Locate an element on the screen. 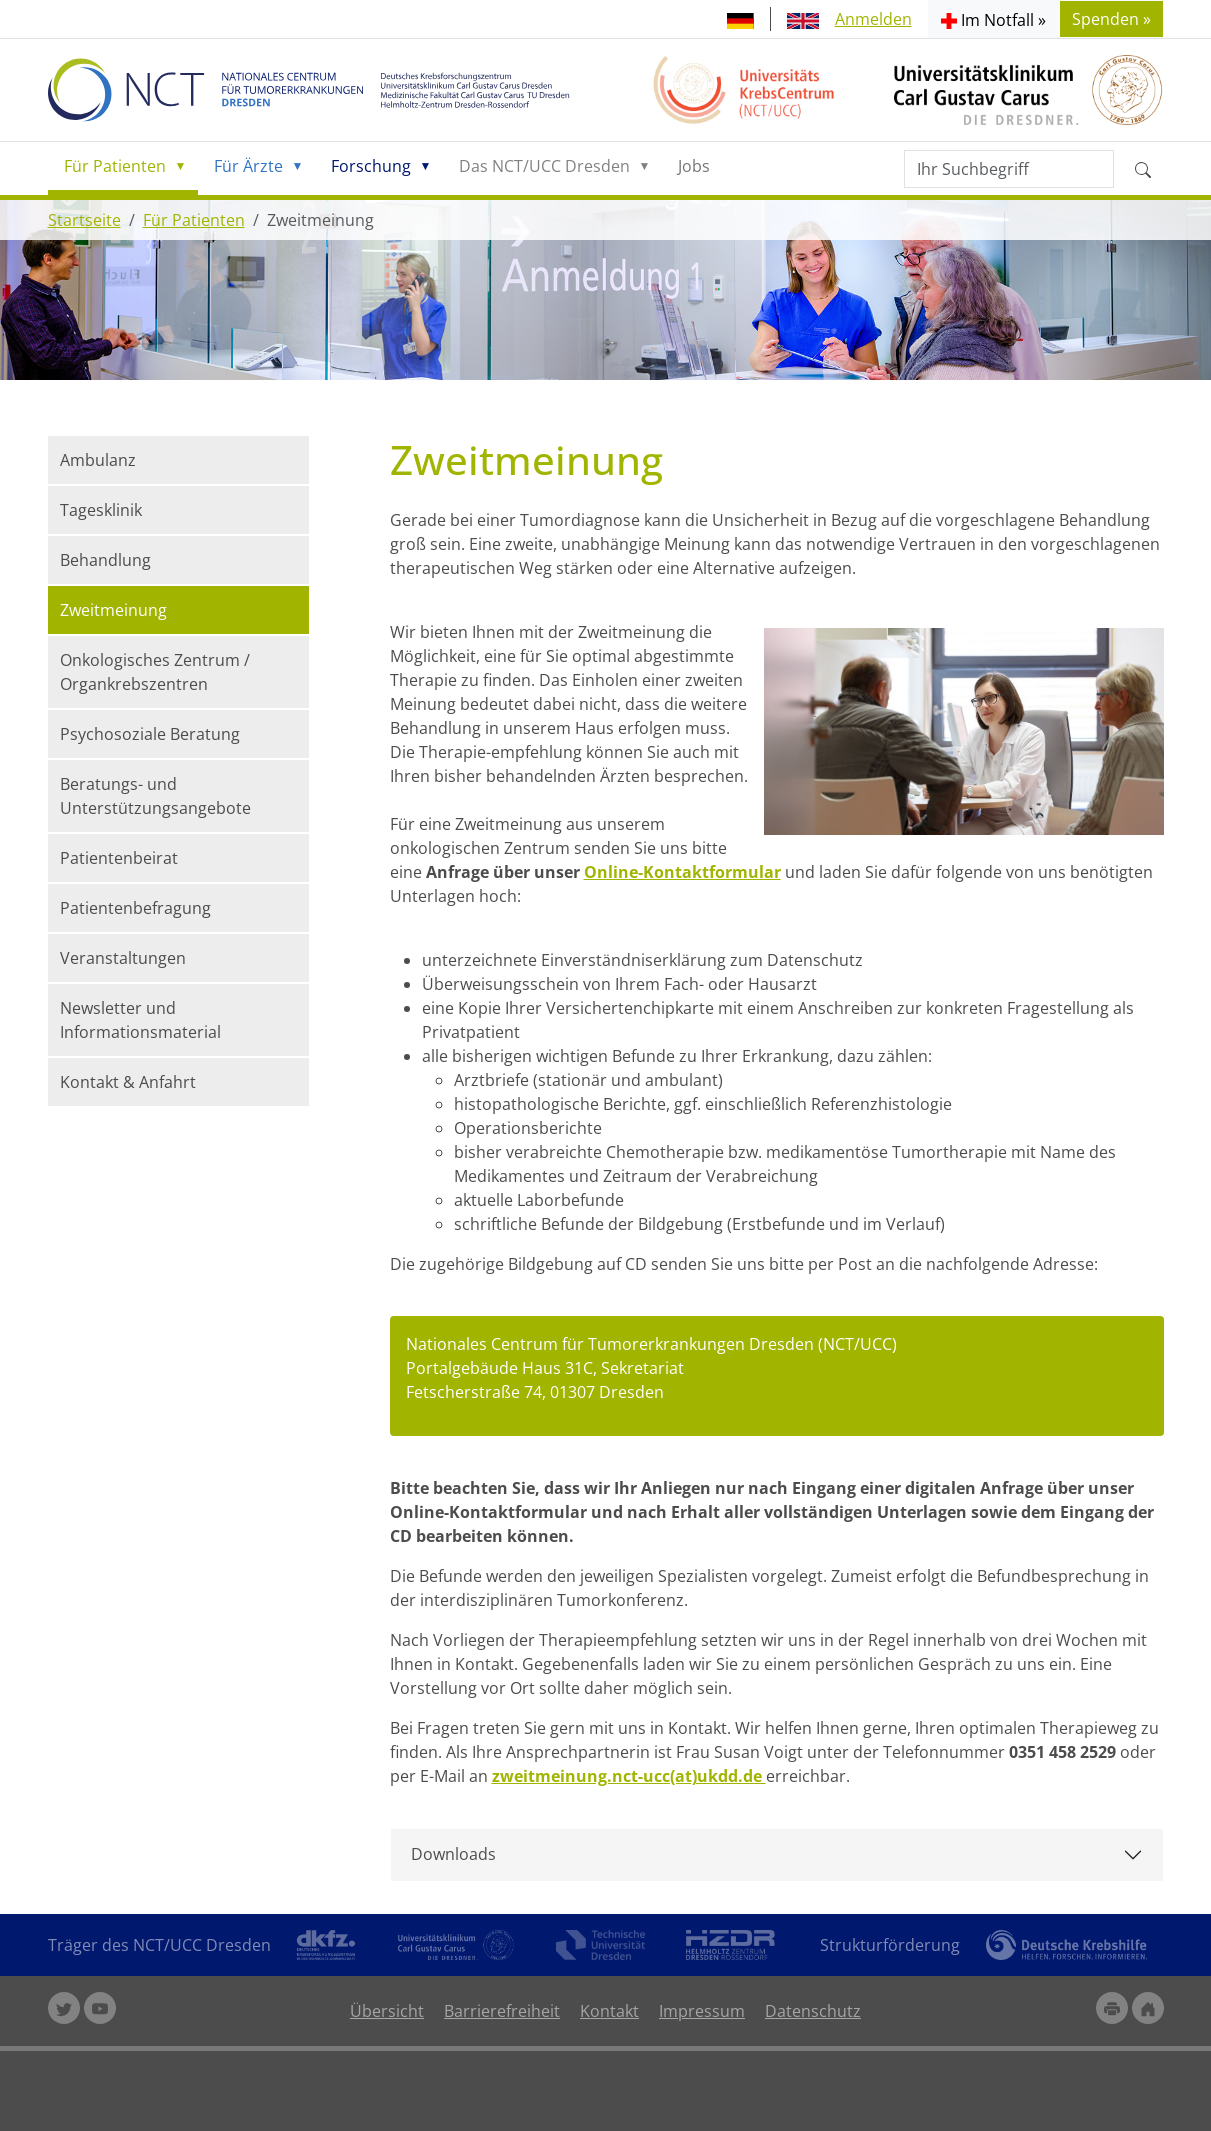 The height and width of the screenshot is (2131, 1211). Für Patienten is located at coordinates (115, 166).